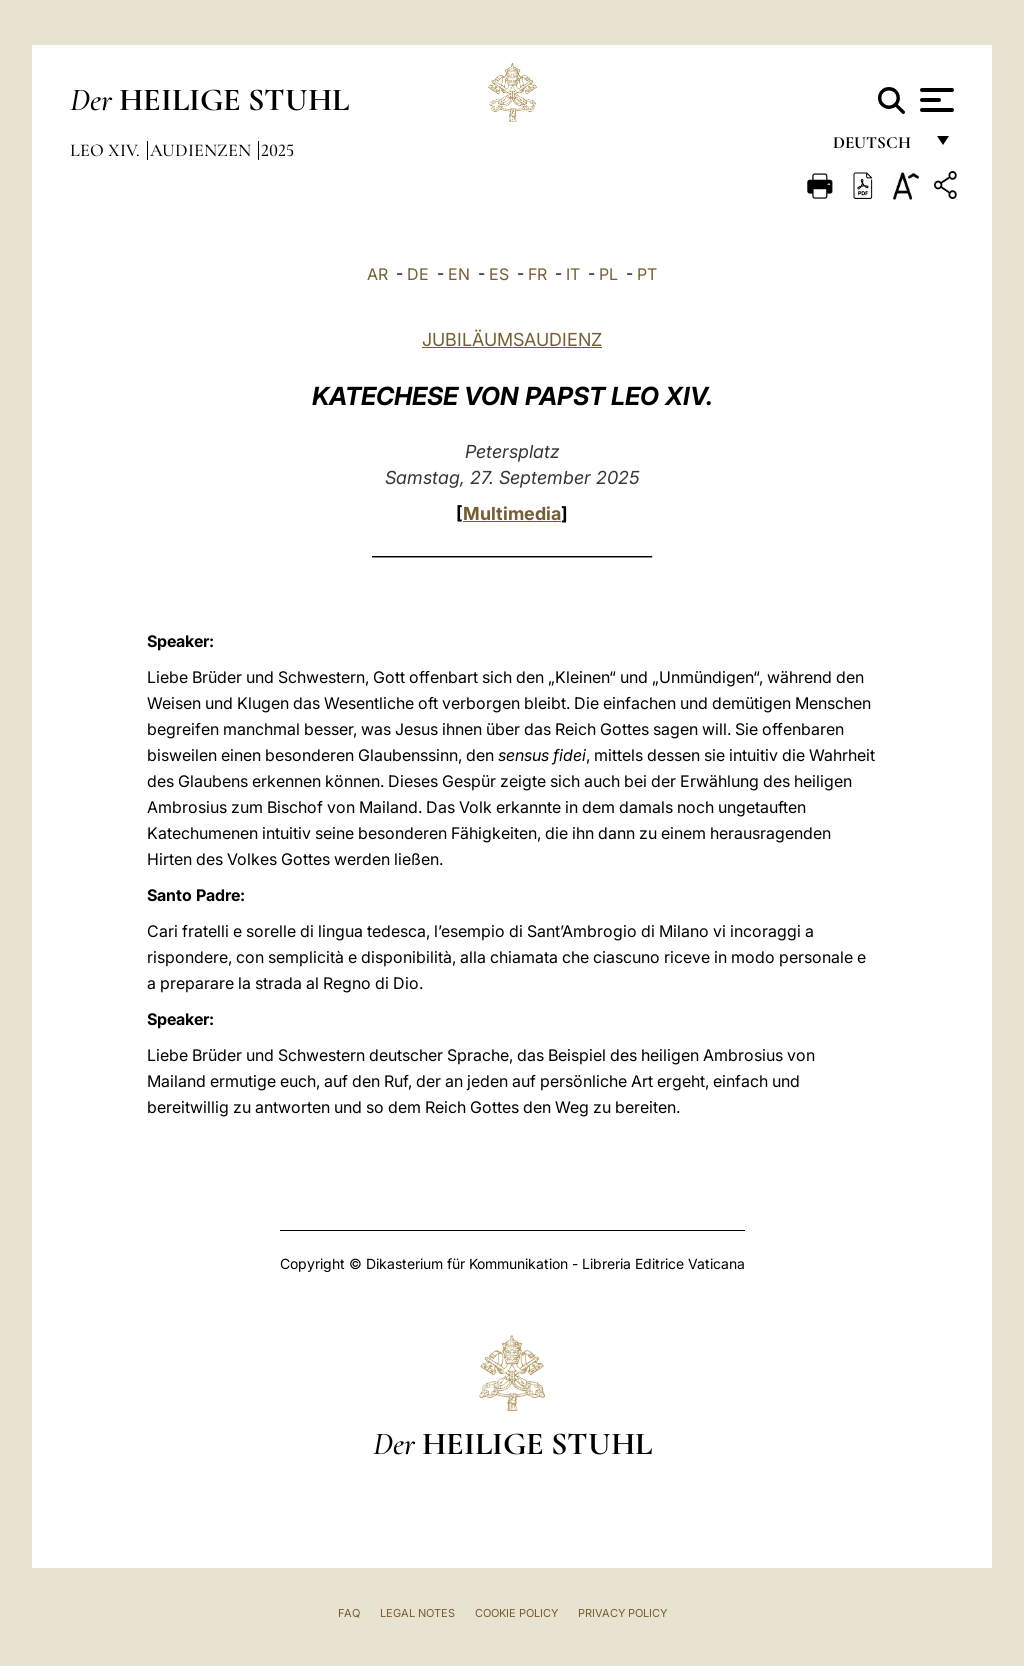  Describe the element at coordinates (349, 1613) in the screenshot. I see `FAQ` at that location.